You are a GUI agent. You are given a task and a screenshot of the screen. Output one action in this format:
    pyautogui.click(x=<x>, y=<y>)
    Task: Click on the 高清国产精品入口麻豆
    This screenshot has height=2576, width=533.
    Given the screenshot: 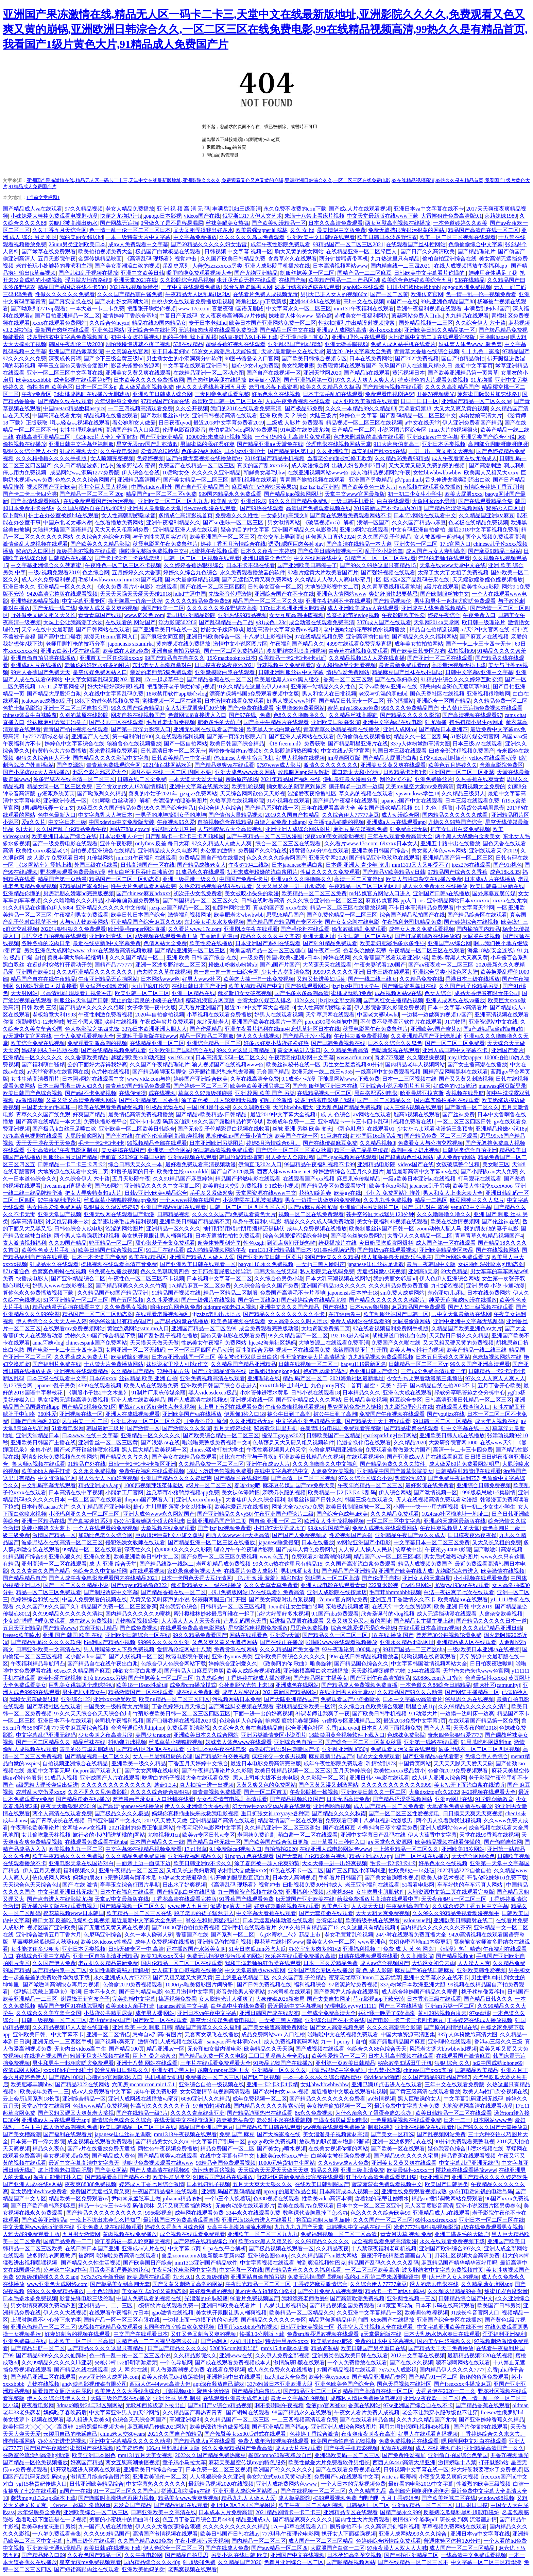 What is the action you would take?
    pyautogui.click(x=132, y=430)
    